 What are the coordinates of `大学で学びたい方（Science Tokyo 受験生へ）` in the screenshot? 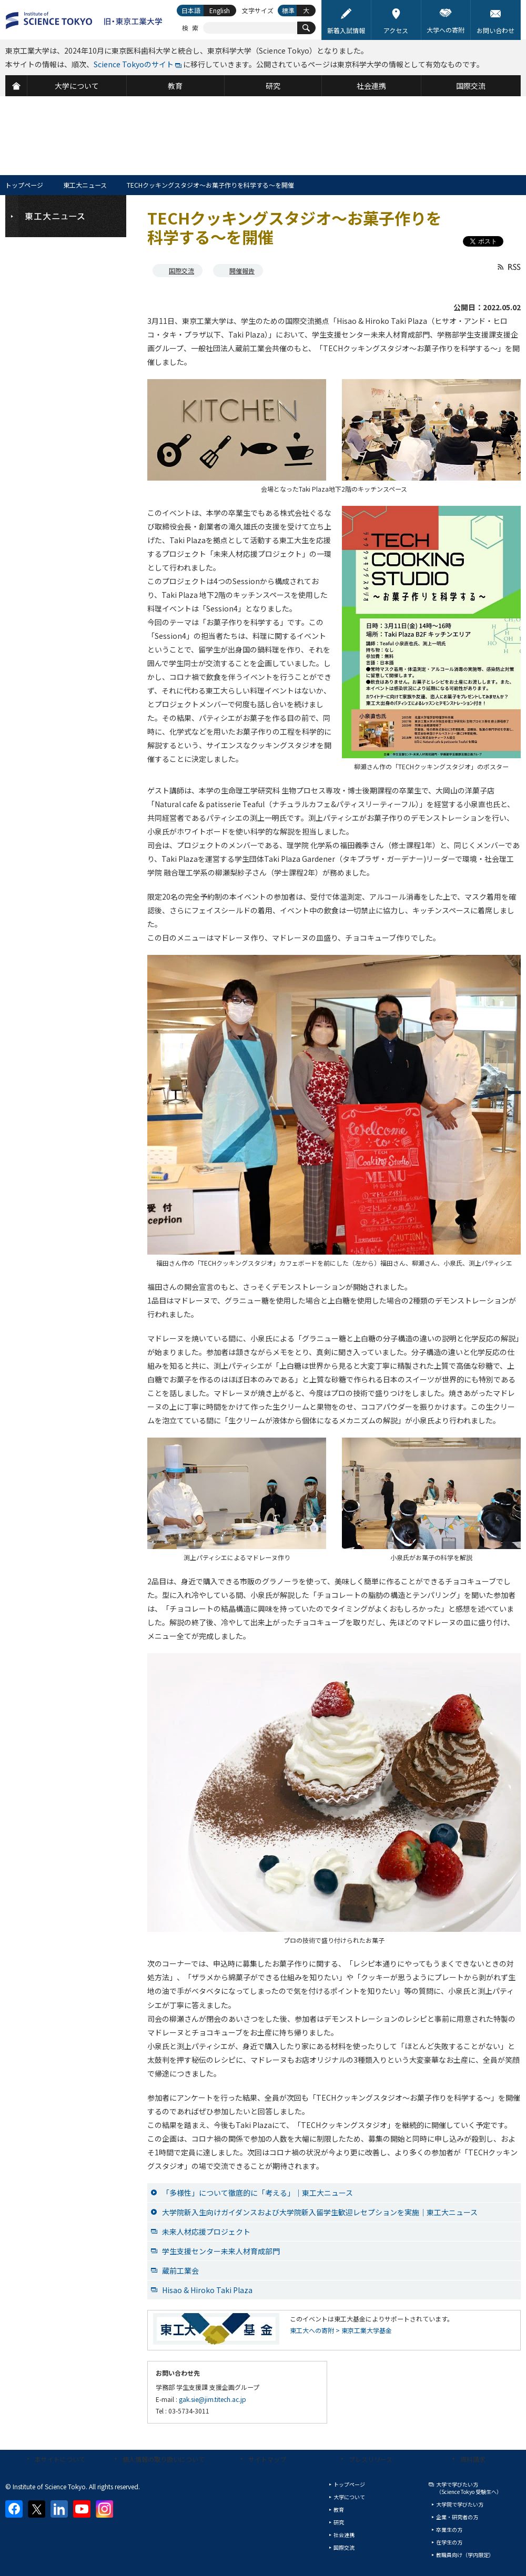 It's located at (469, 2488).